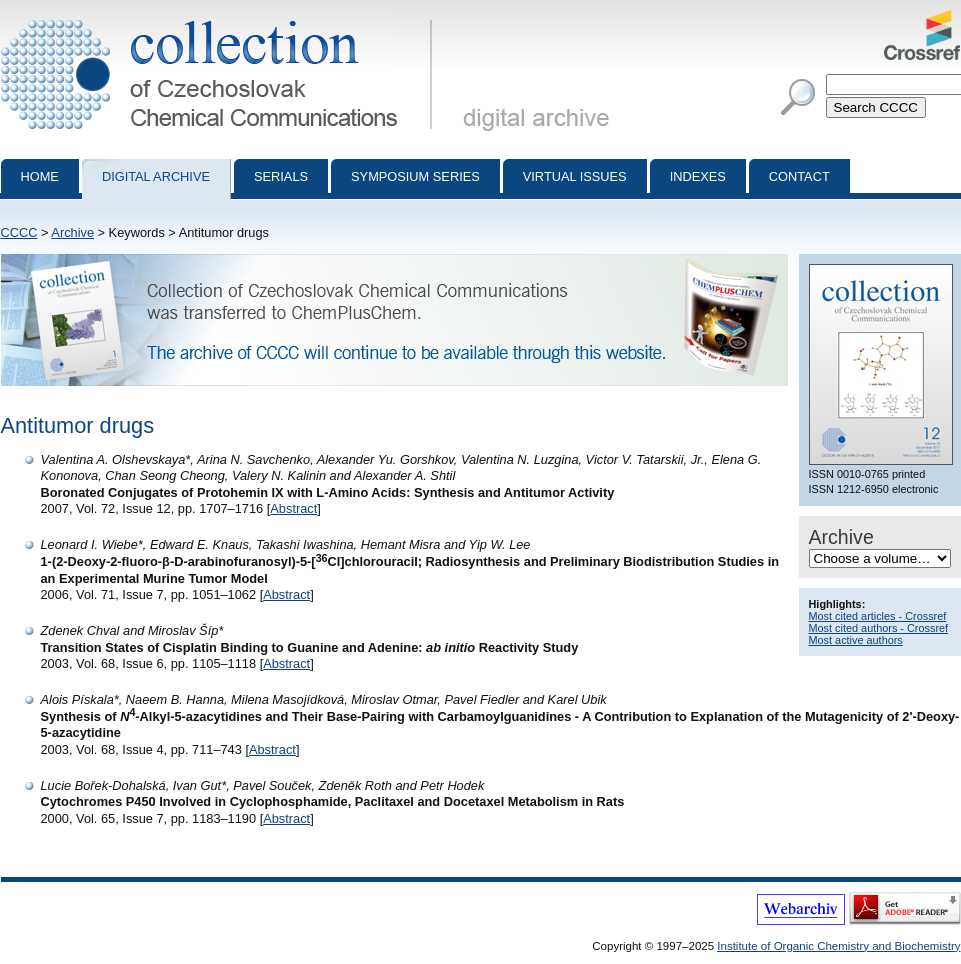  What do you see at coordinates (220, 18) in the screenshot?
I see `Collection of Czechoslovak Chemical Communications - digital archive` at bounding box center [220, 18].